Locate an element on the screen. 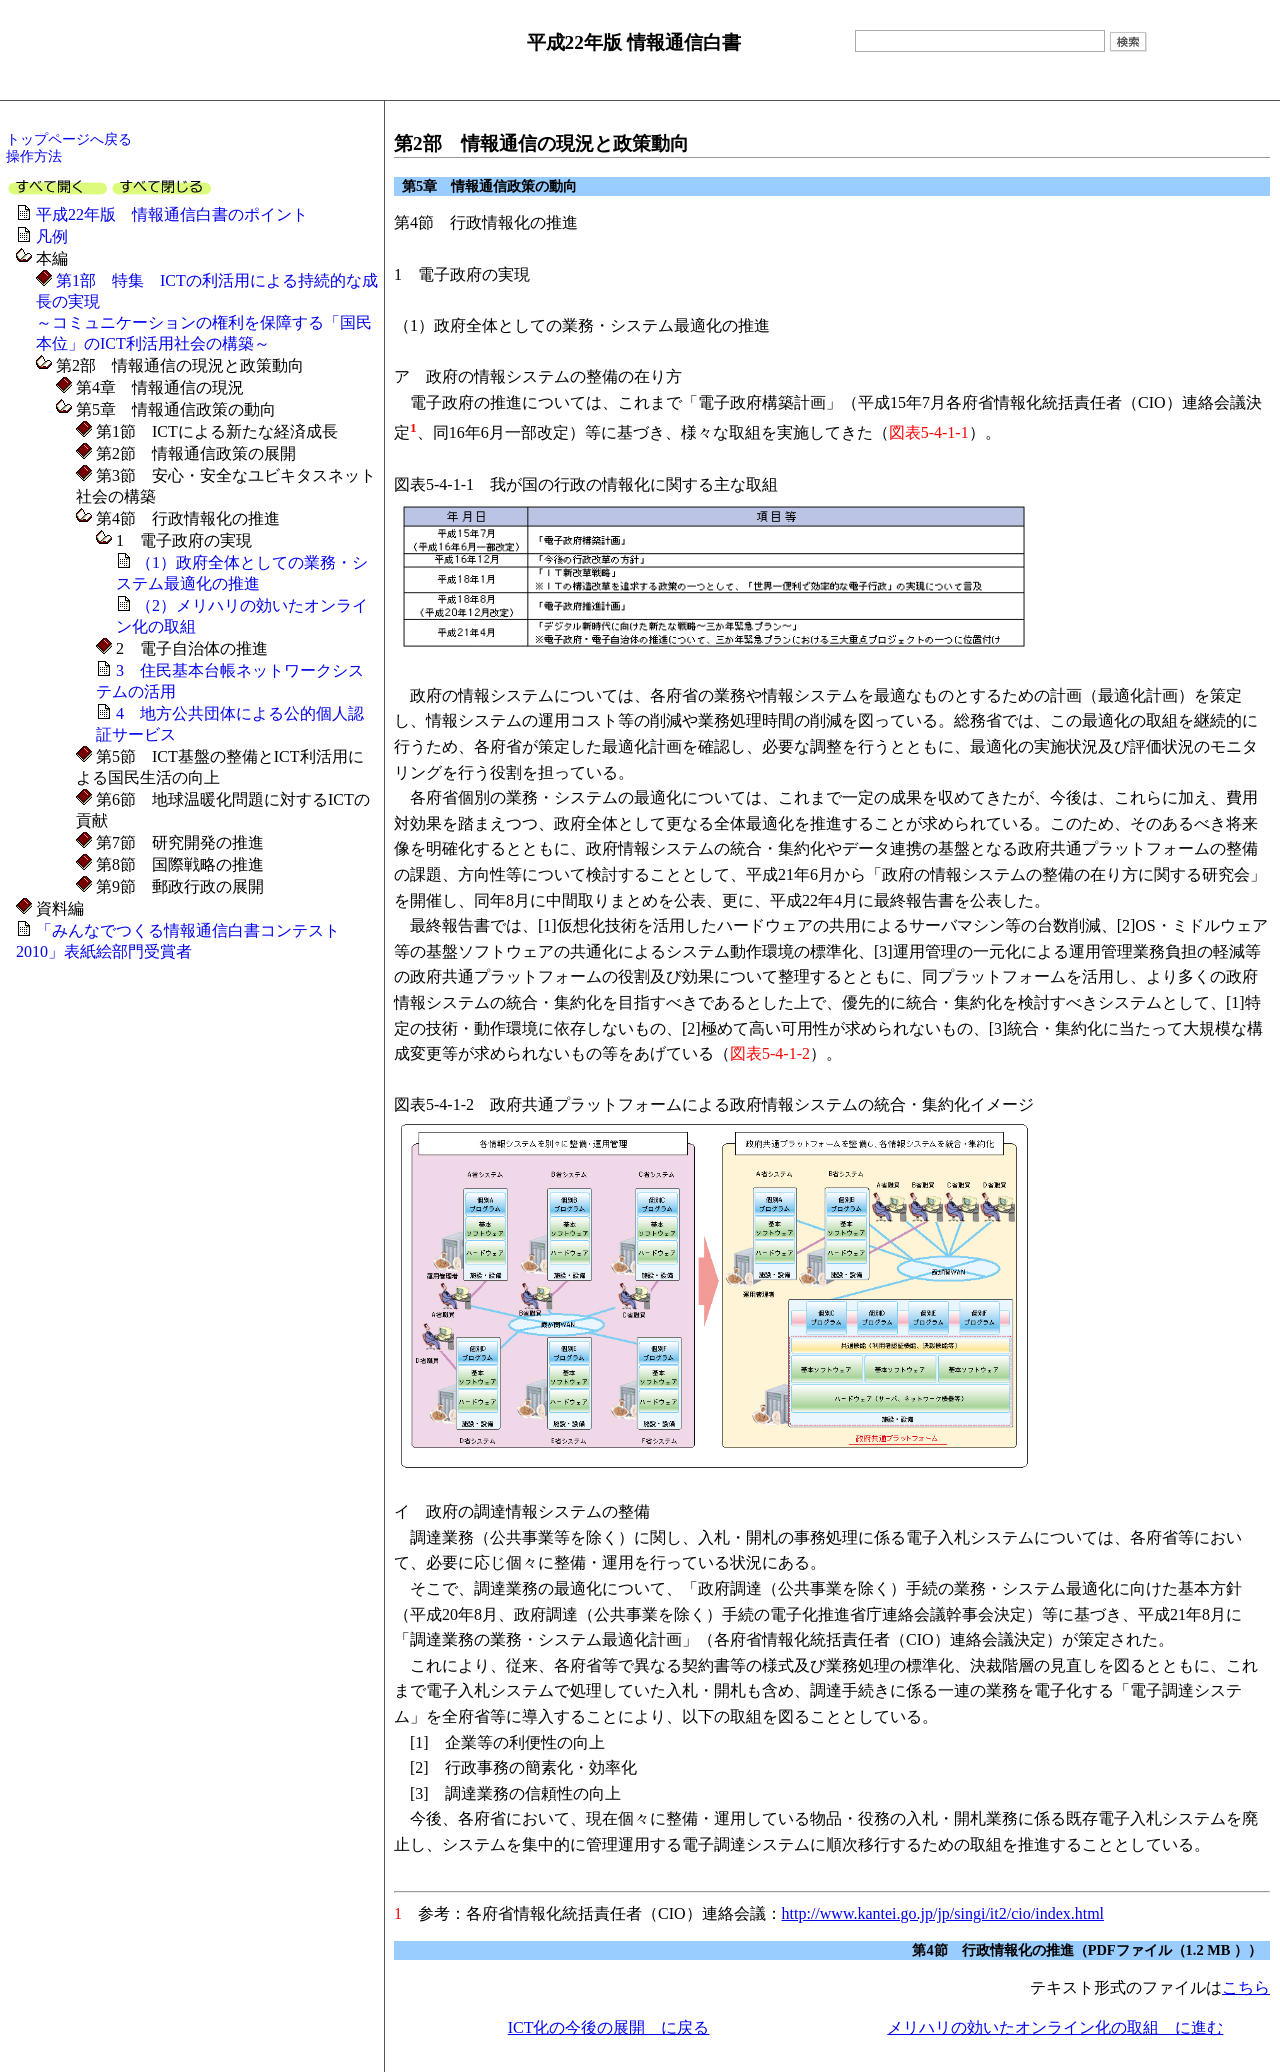 Image resolution: width=1280 pixels, height=2072 pixels. トップページへ戻る is located at coordinates (69, 139).